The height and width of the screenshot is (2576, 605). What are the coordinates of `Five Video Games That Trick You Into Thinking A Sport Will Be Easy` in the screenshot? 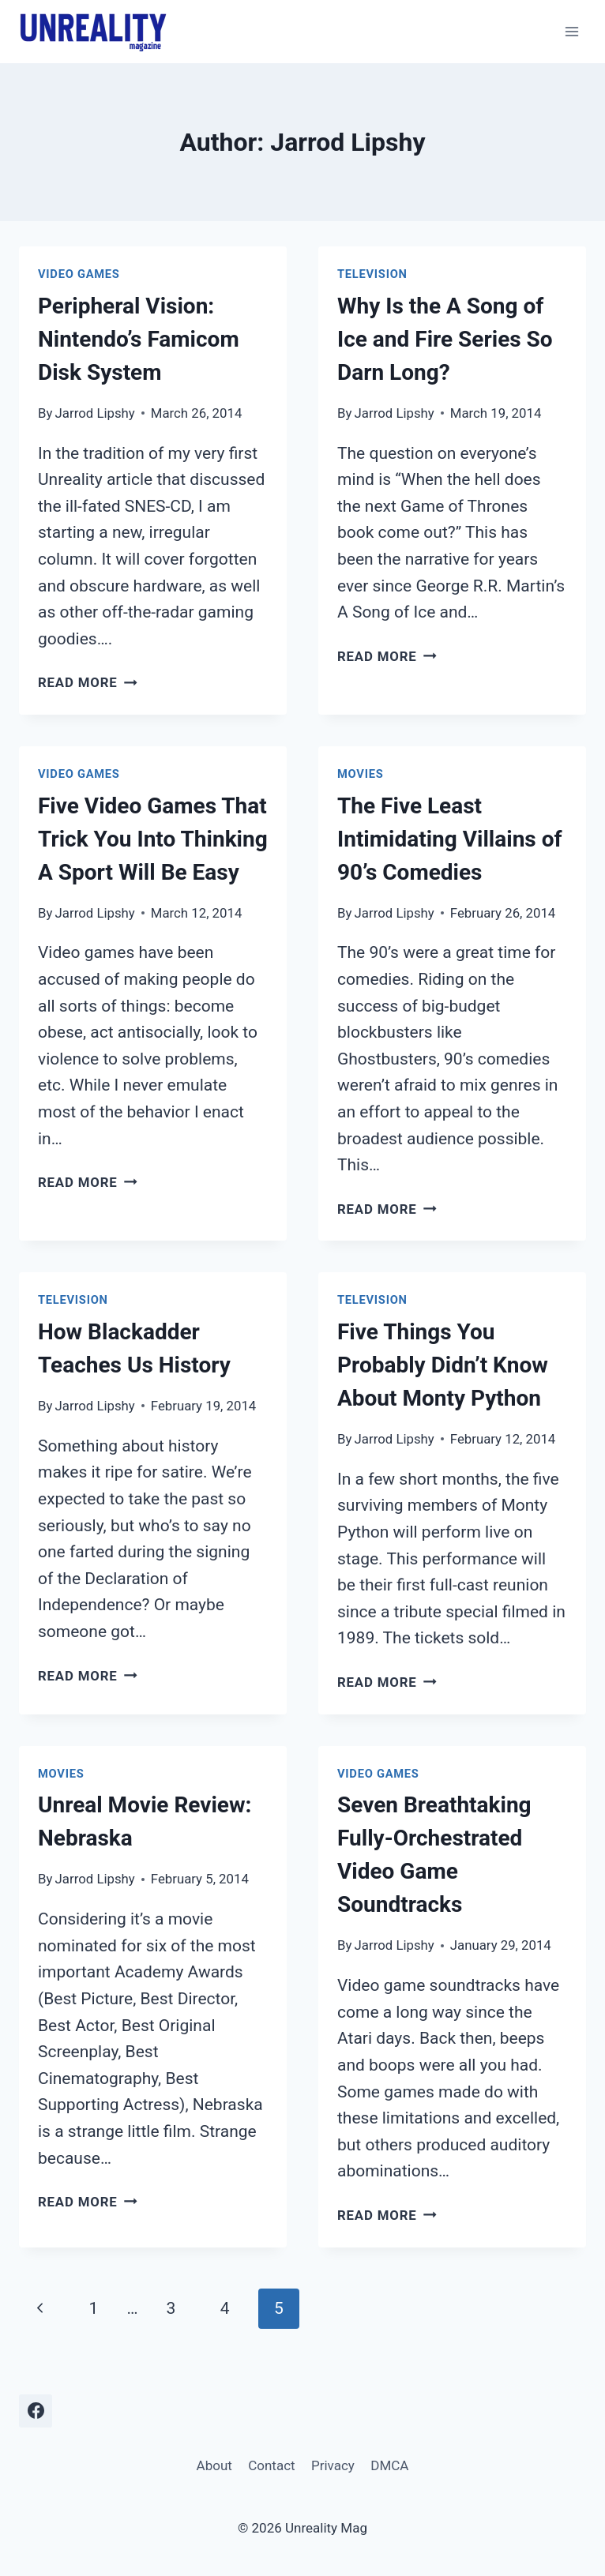 It's located at (153, 839).